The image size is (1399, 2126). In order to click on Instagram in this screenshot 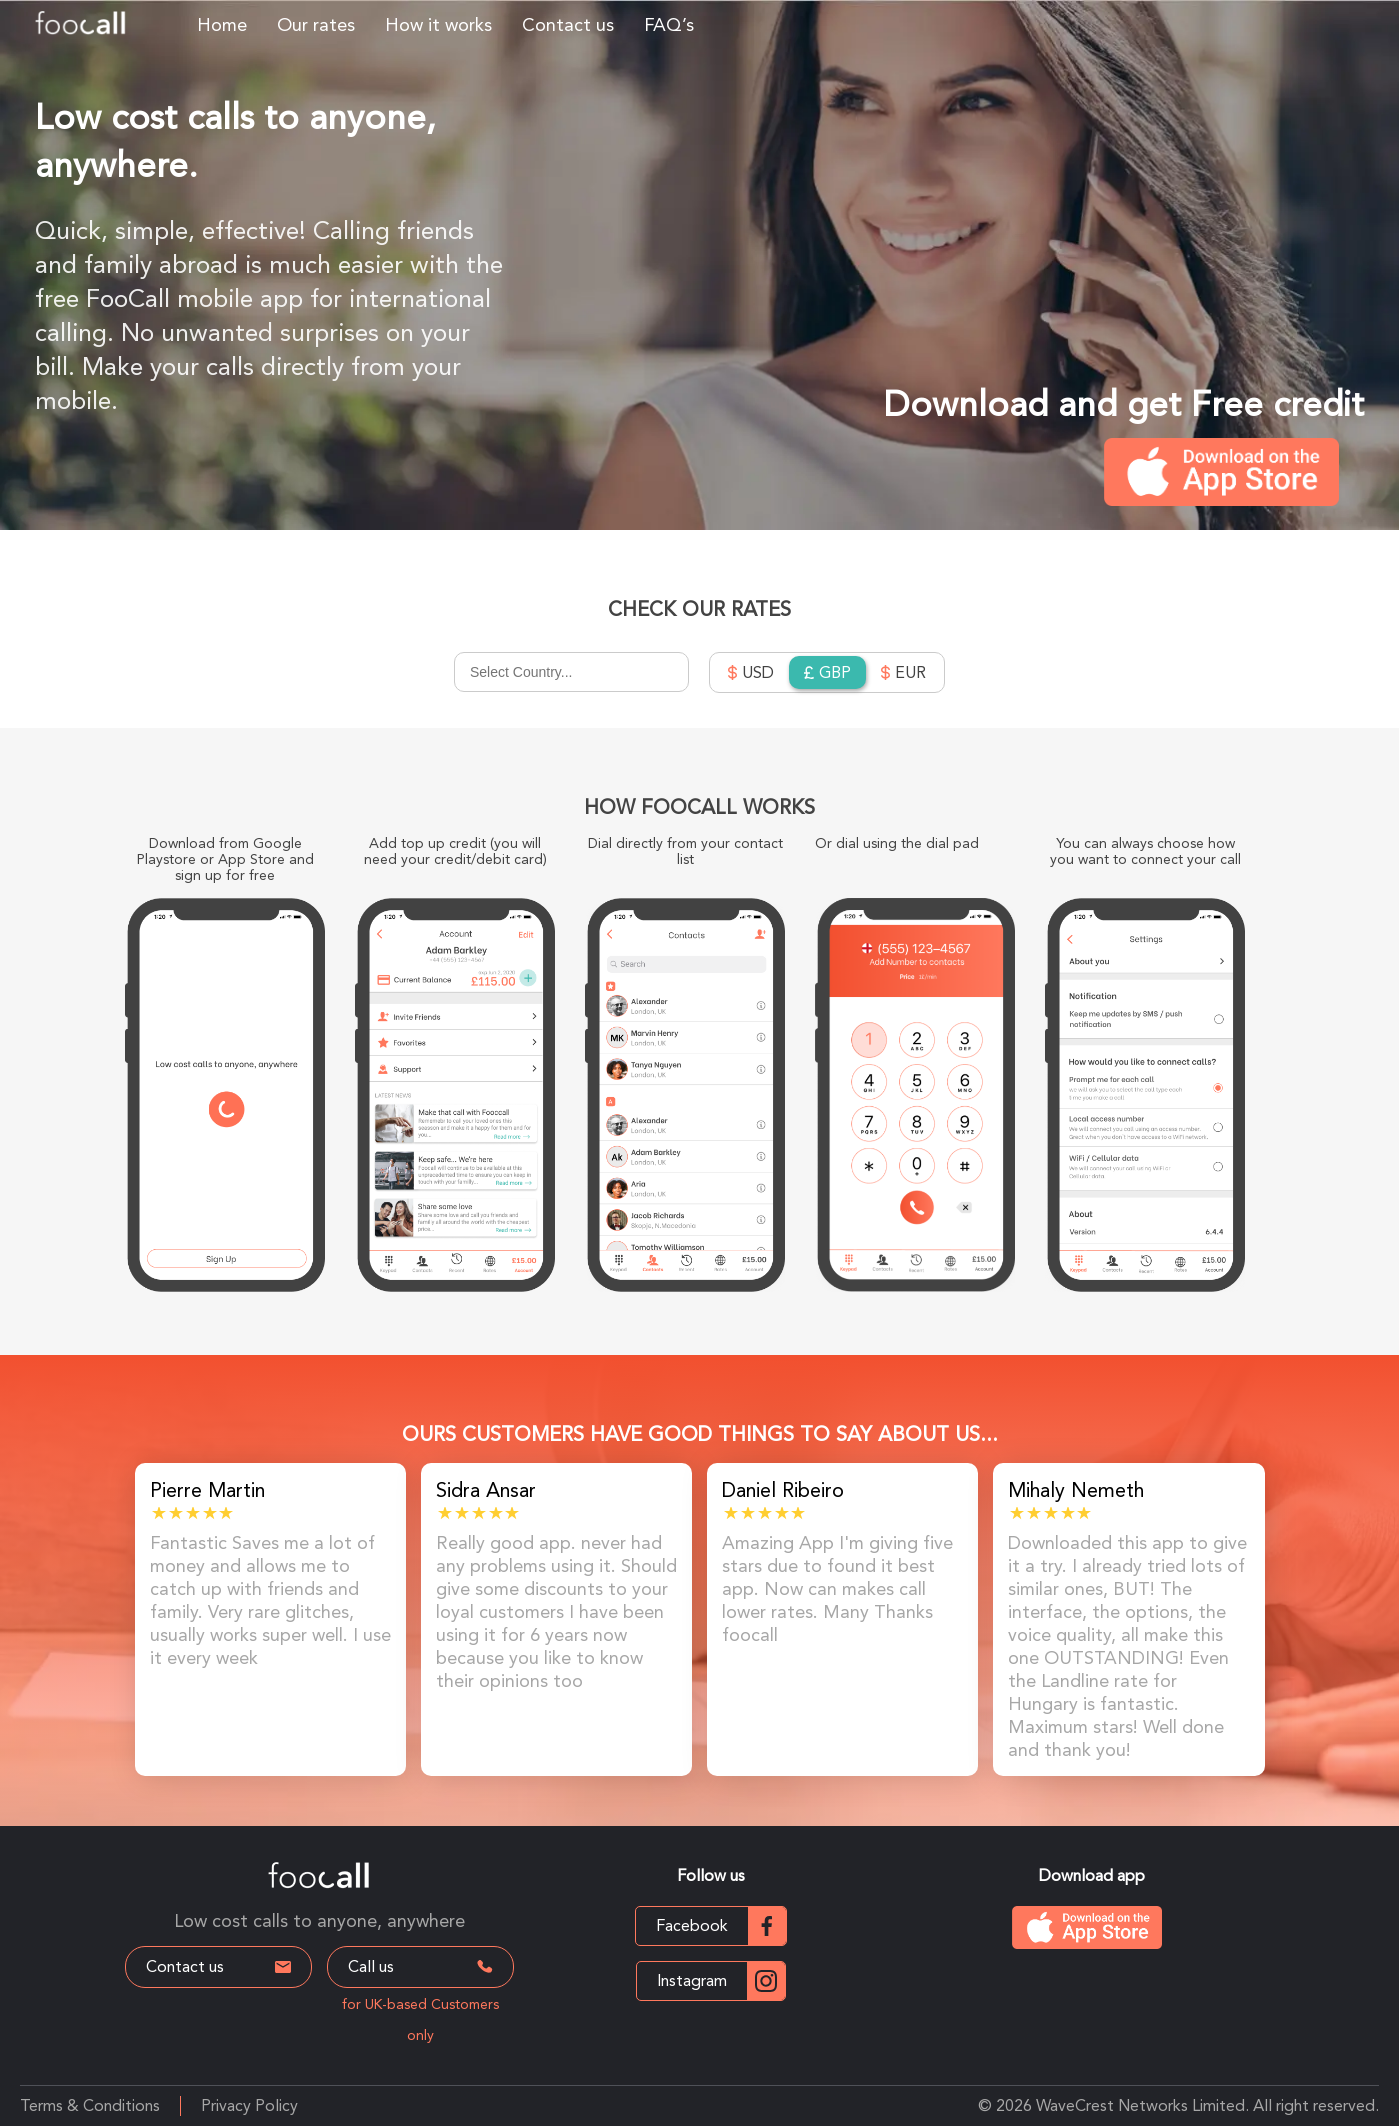, I will do `click(721, 1981)`.